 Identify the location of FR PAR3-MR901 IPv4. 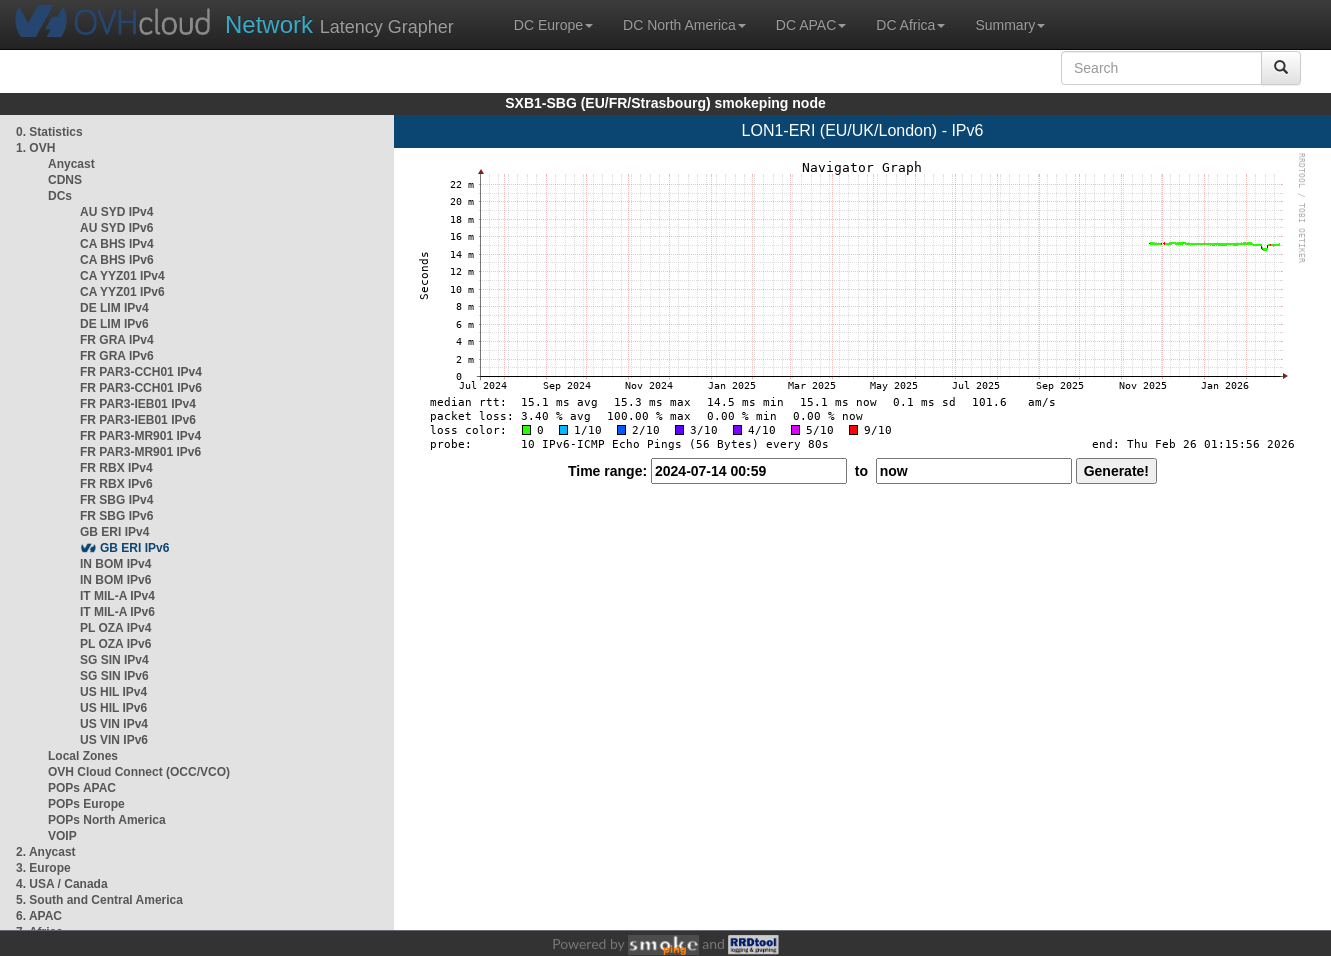
(140, 436).